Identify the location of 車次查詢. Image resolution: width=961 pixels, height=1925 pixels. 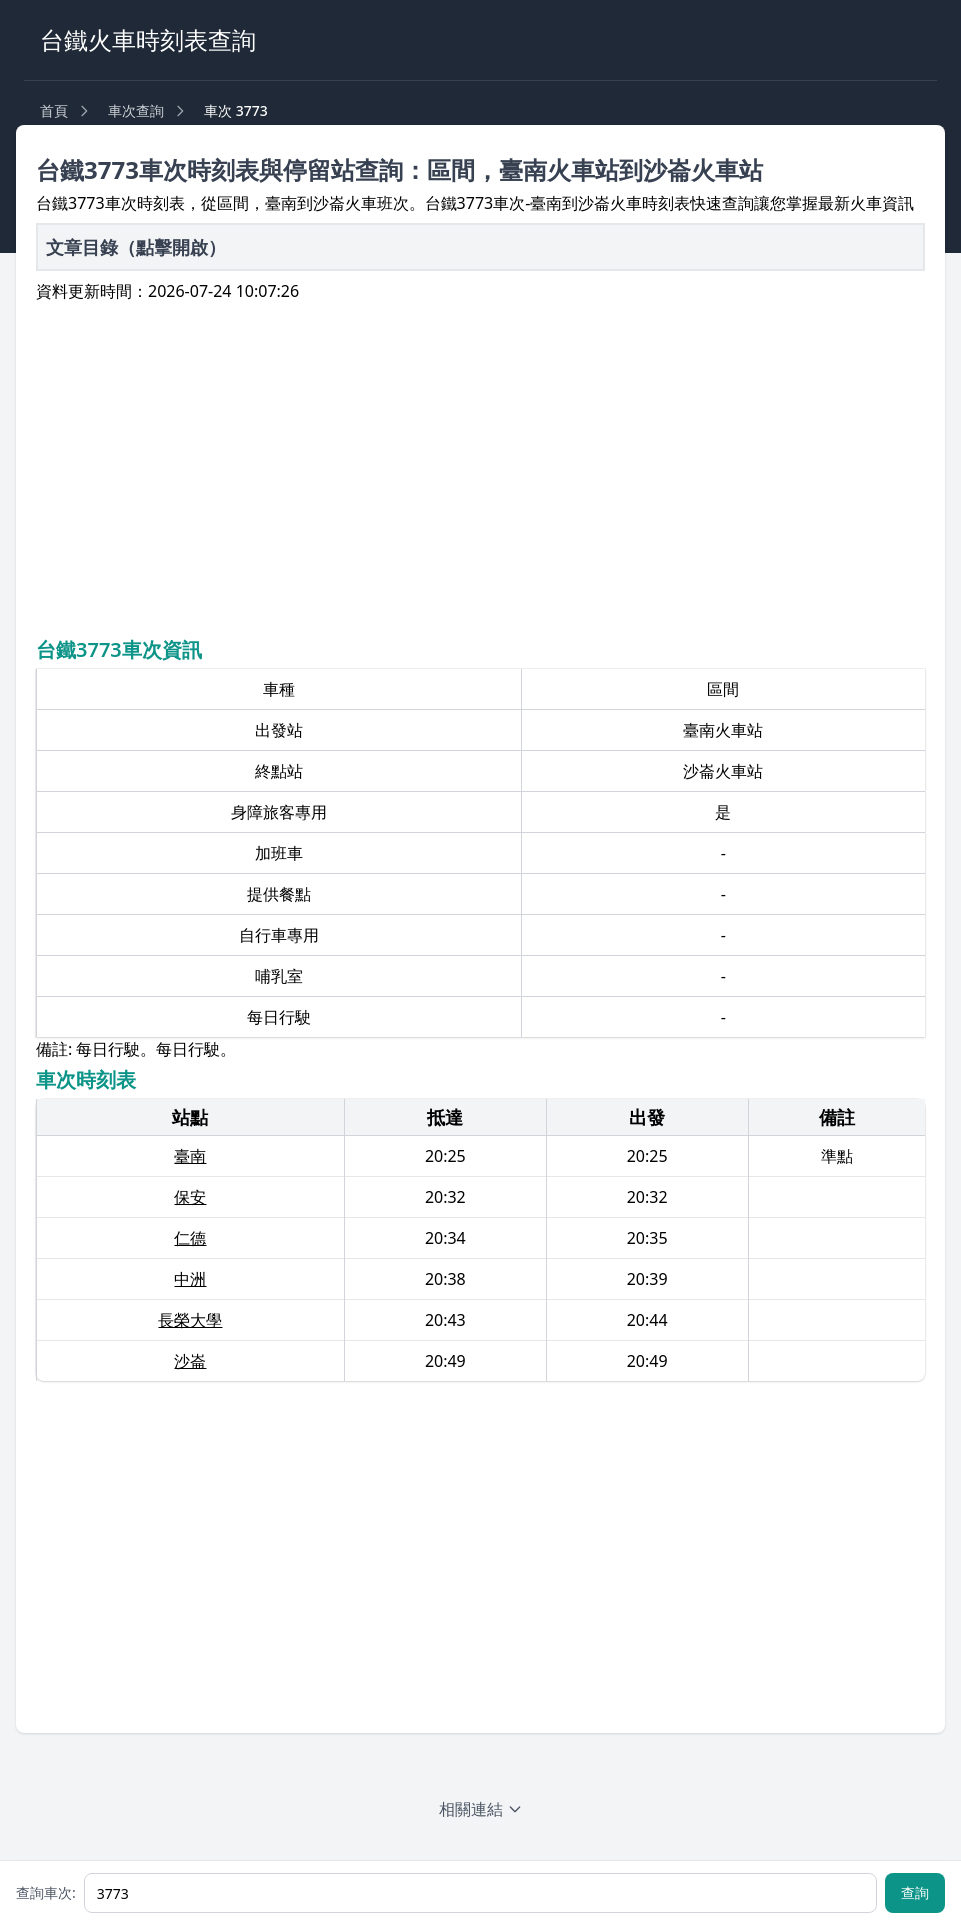
(136, 110).